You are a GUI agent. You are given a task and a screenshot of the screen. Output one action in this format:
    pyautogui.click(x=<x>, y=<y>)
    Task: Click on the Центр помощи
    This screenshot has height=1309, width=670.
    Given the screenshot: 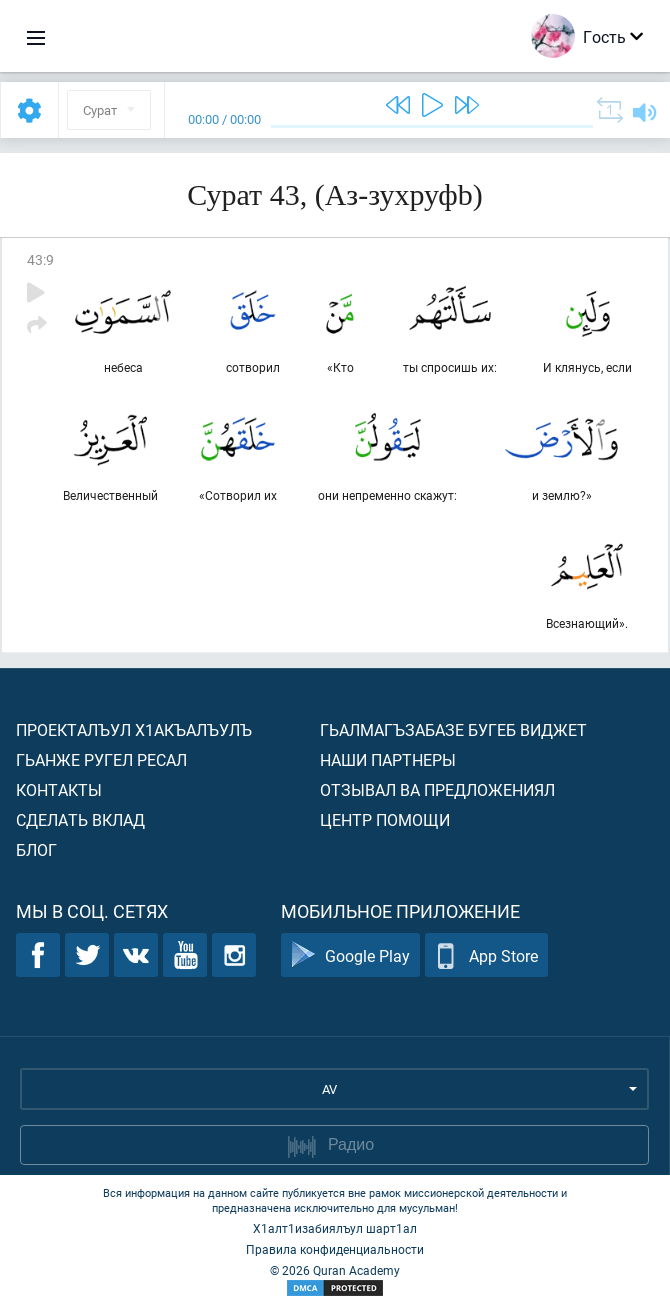 What is the action you would take?
    pyautogui.click(x=385, y=819)
    